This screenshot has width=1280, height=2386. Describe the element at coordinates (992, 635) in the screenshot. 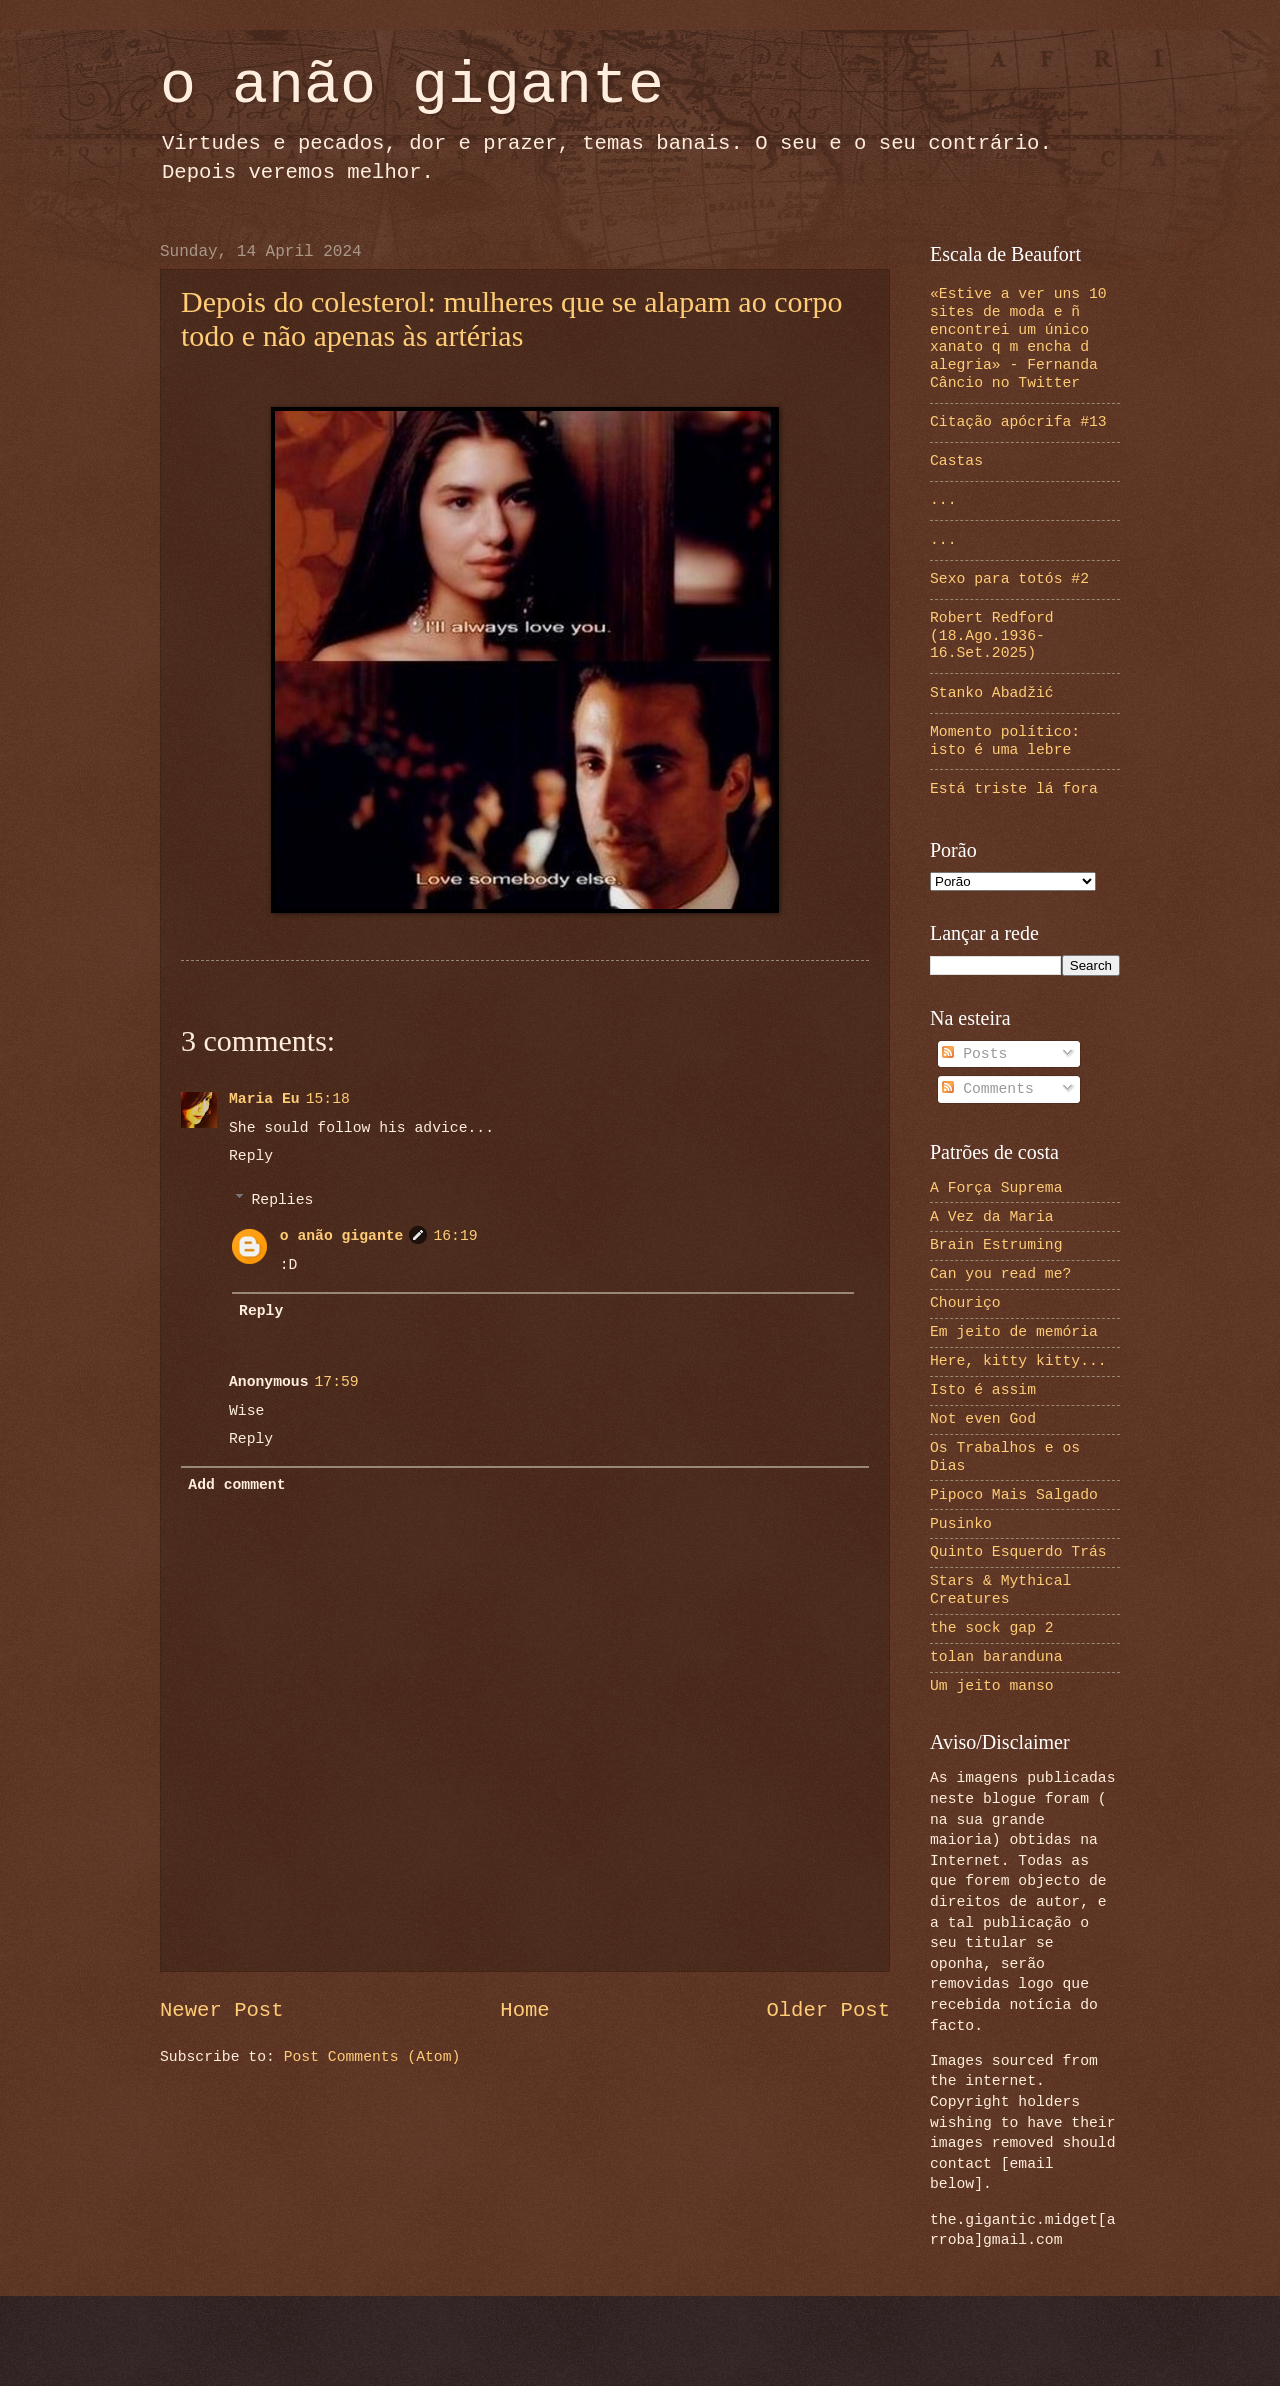

I see `Robert Redford (18.Ago.1936-16.Set.2025)` at that location.